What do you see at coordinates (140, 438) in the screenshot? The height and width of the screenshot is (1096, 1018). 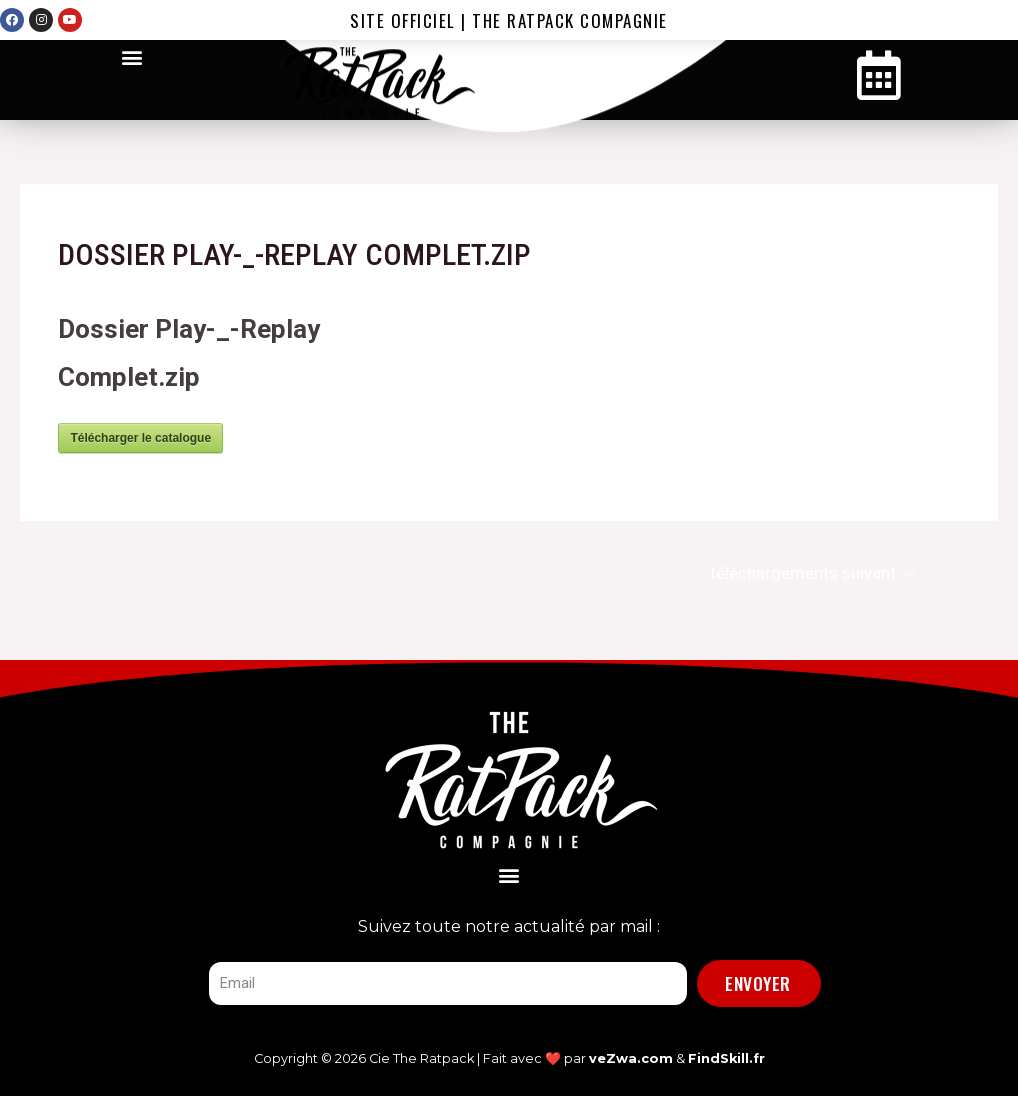 I see `Télécharger le catalogue` at bounding box center [140, 438].